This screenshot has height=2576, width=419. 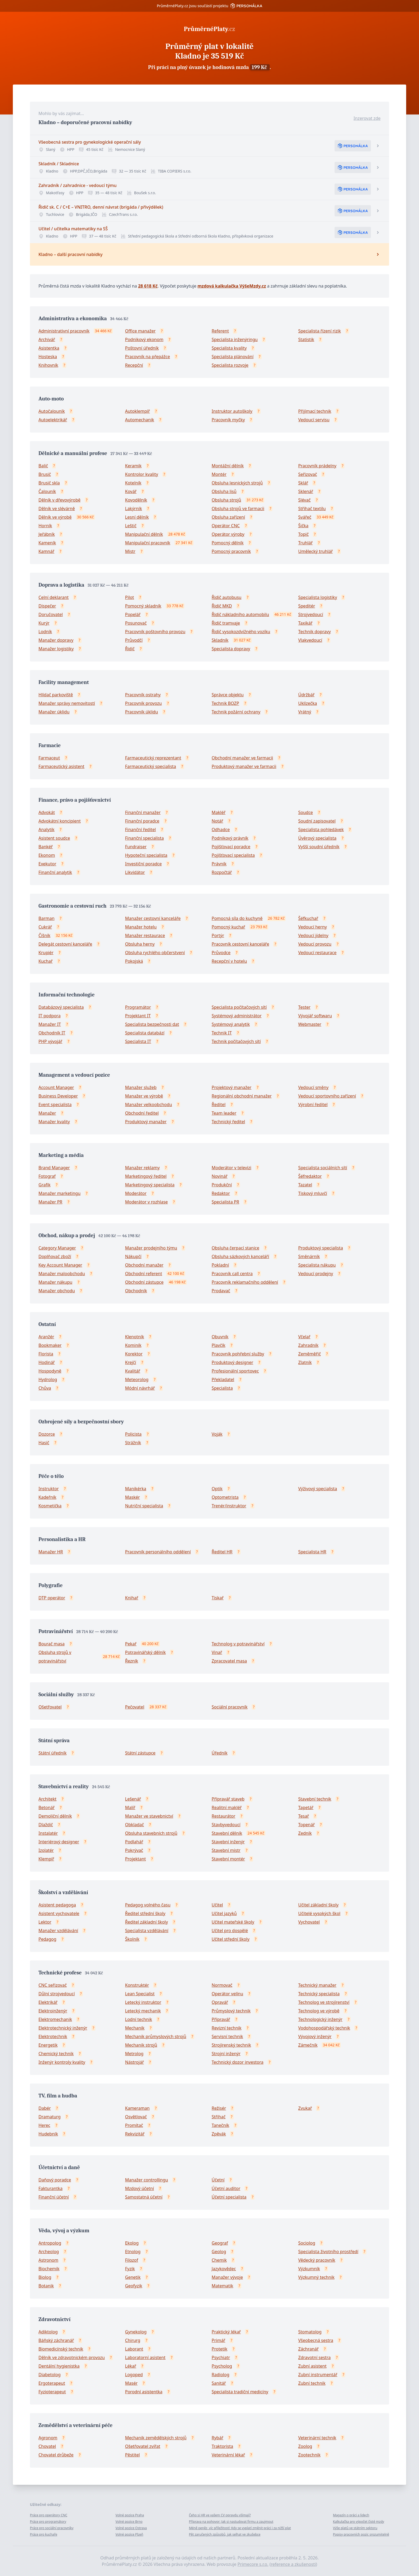 I want to click on Laboratorní asistent, so click(x=145, y=2357).